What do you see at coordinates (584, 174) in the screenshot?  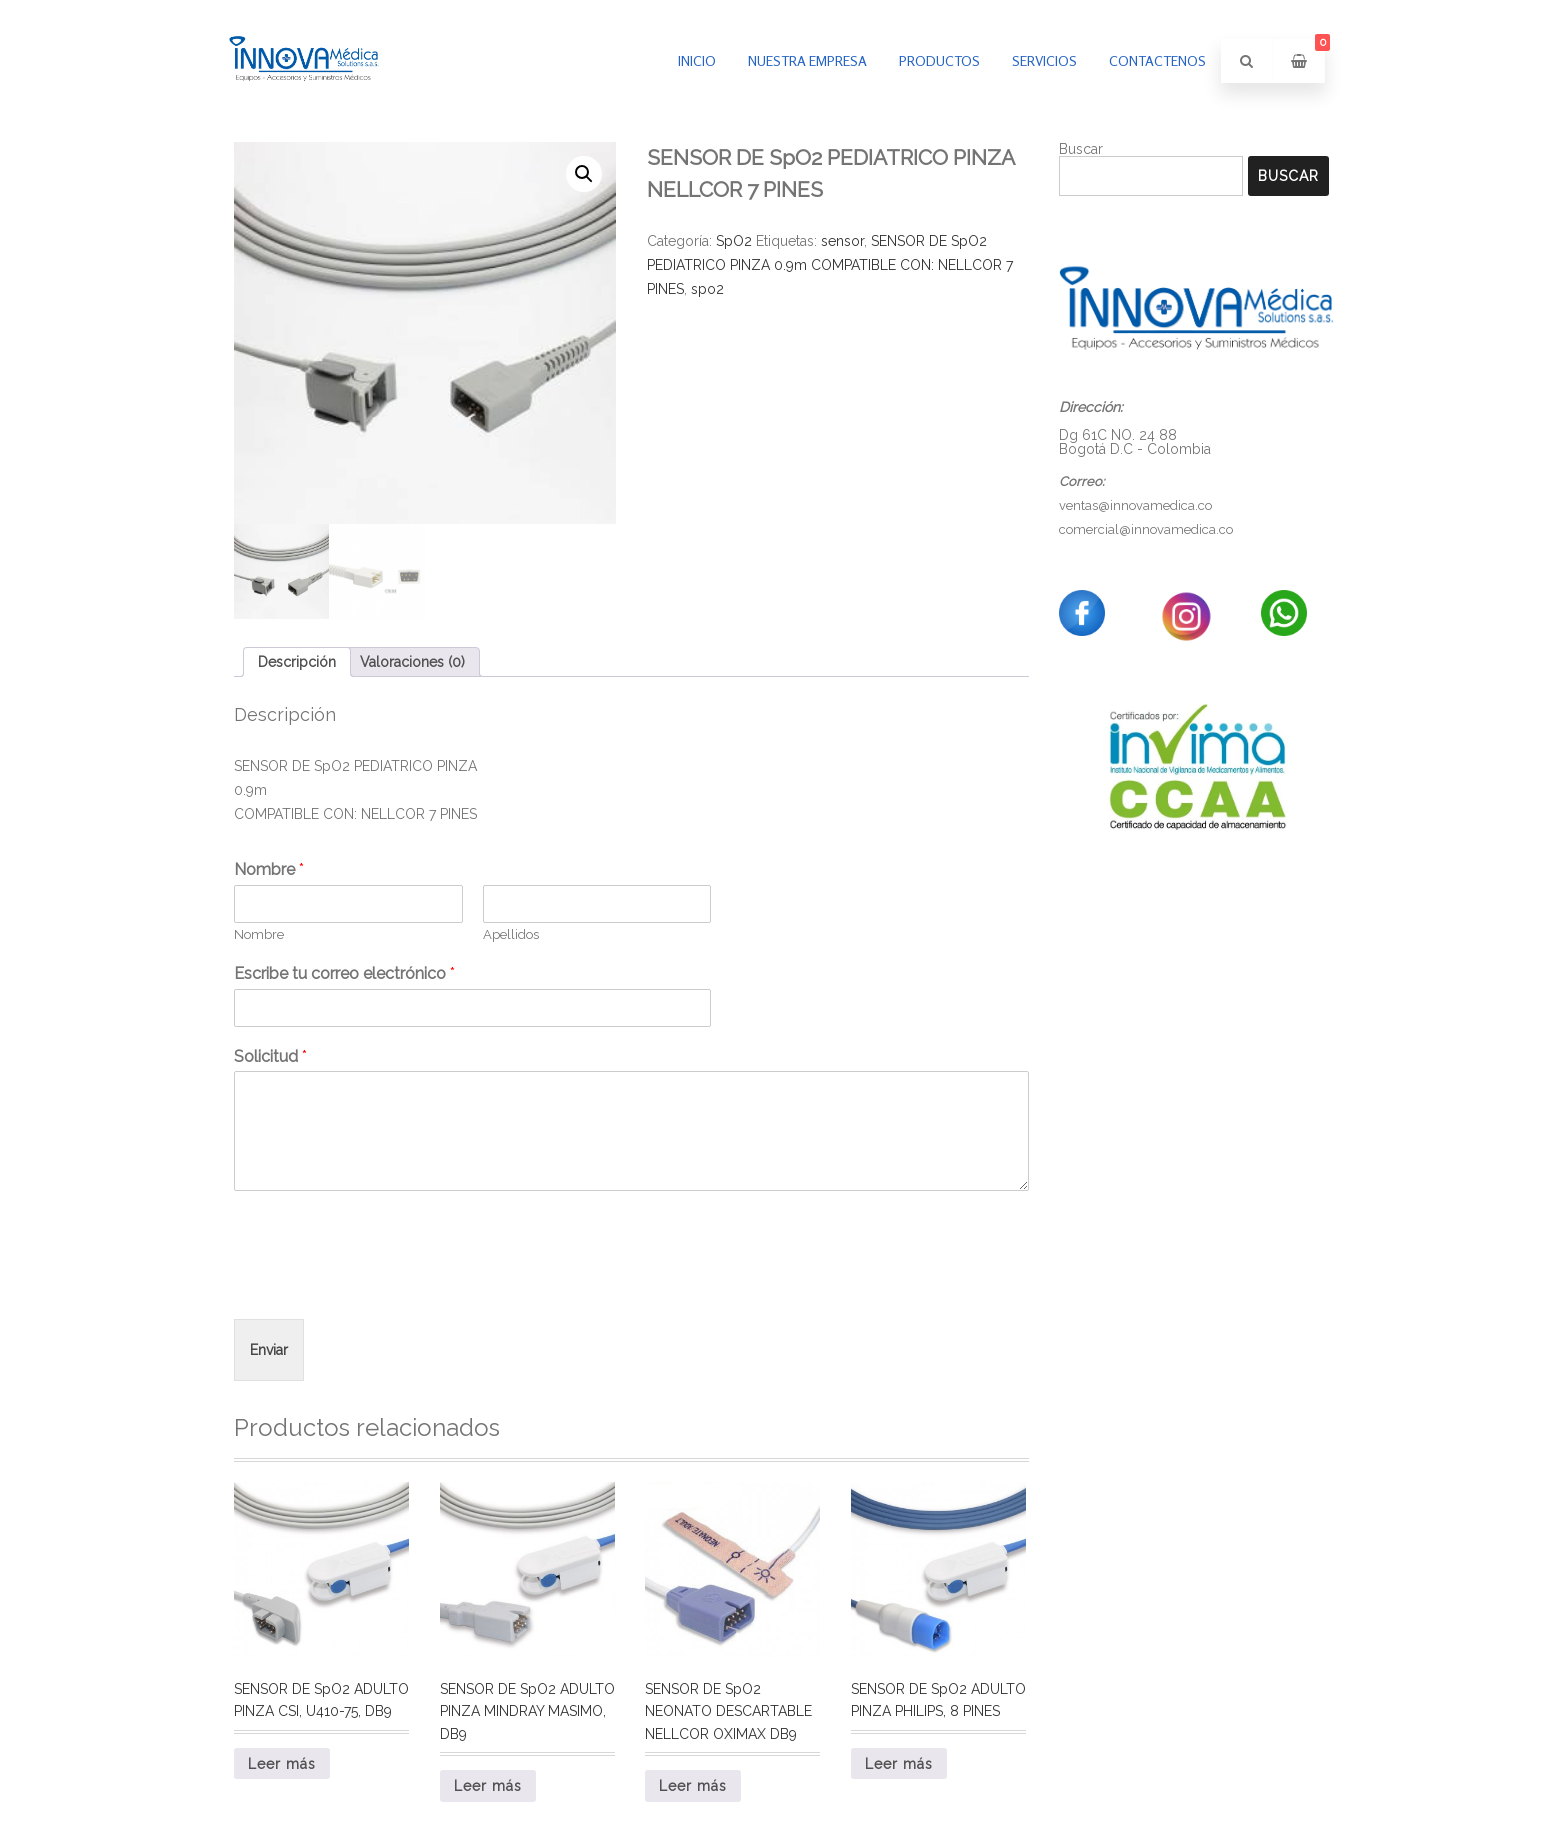 I see `[button]` at bounding box center [584, 174].